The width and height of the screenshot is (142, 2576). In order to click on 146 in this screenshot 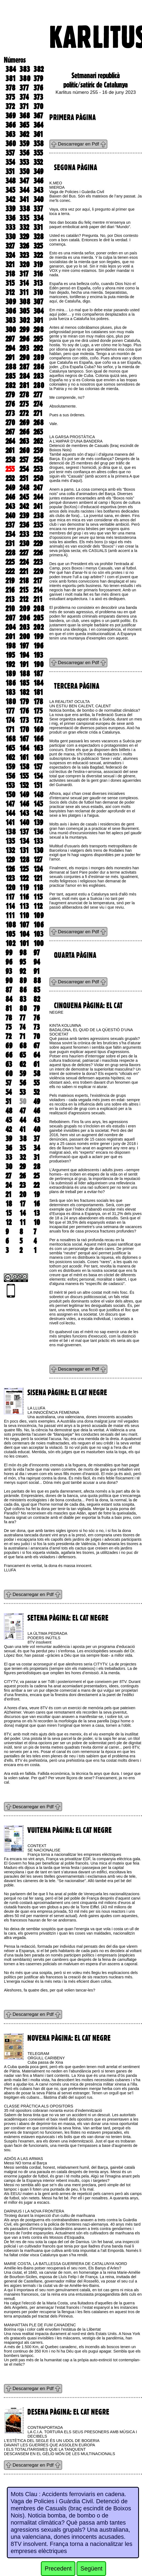, I will do `click(24, 804)`.